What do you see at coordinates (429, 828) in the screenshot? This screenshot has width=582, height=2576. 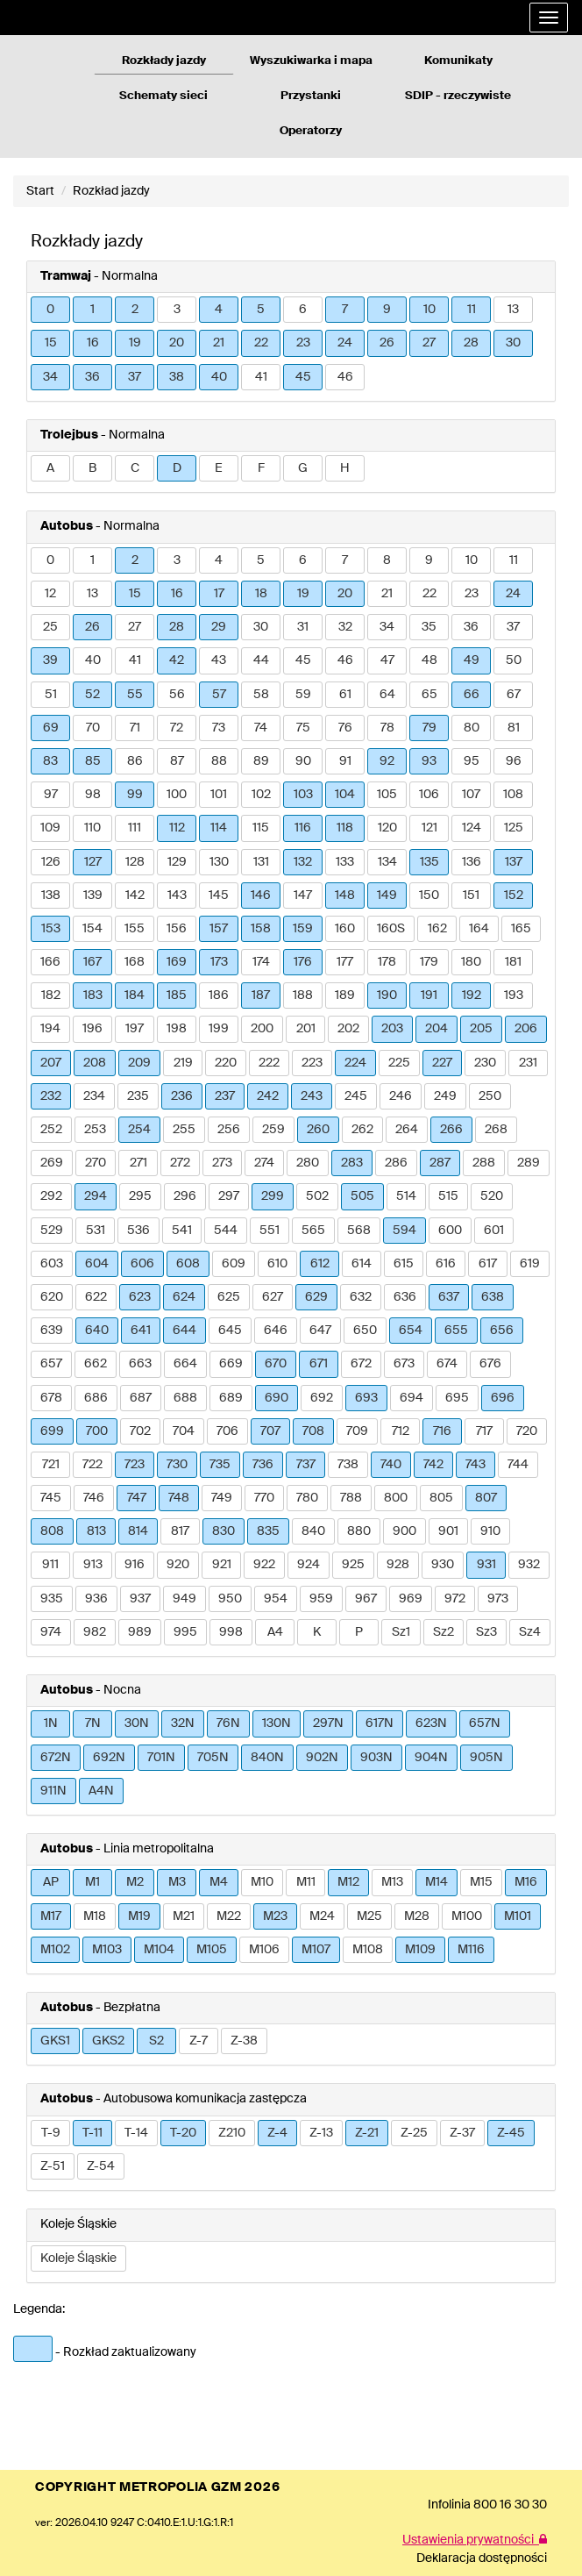 I see `121 [button]` at bounding box center [429, 828].